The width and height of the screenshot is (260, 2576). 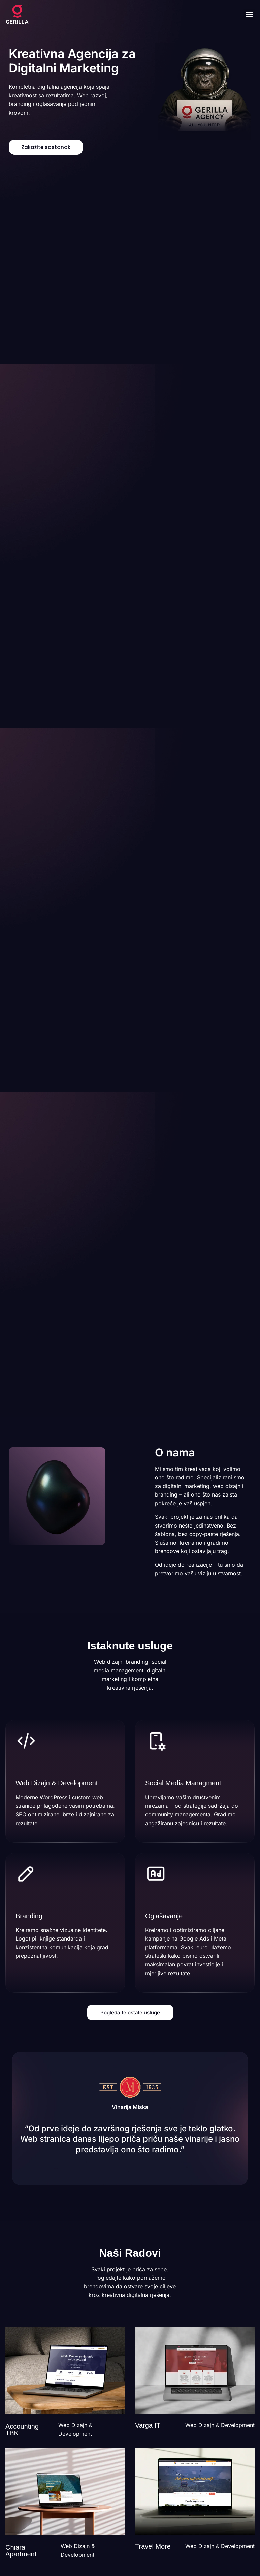 What do you see at coordinates (249, 14) in the screenshot?
I see `[button]` at bounding box center [249, 14].